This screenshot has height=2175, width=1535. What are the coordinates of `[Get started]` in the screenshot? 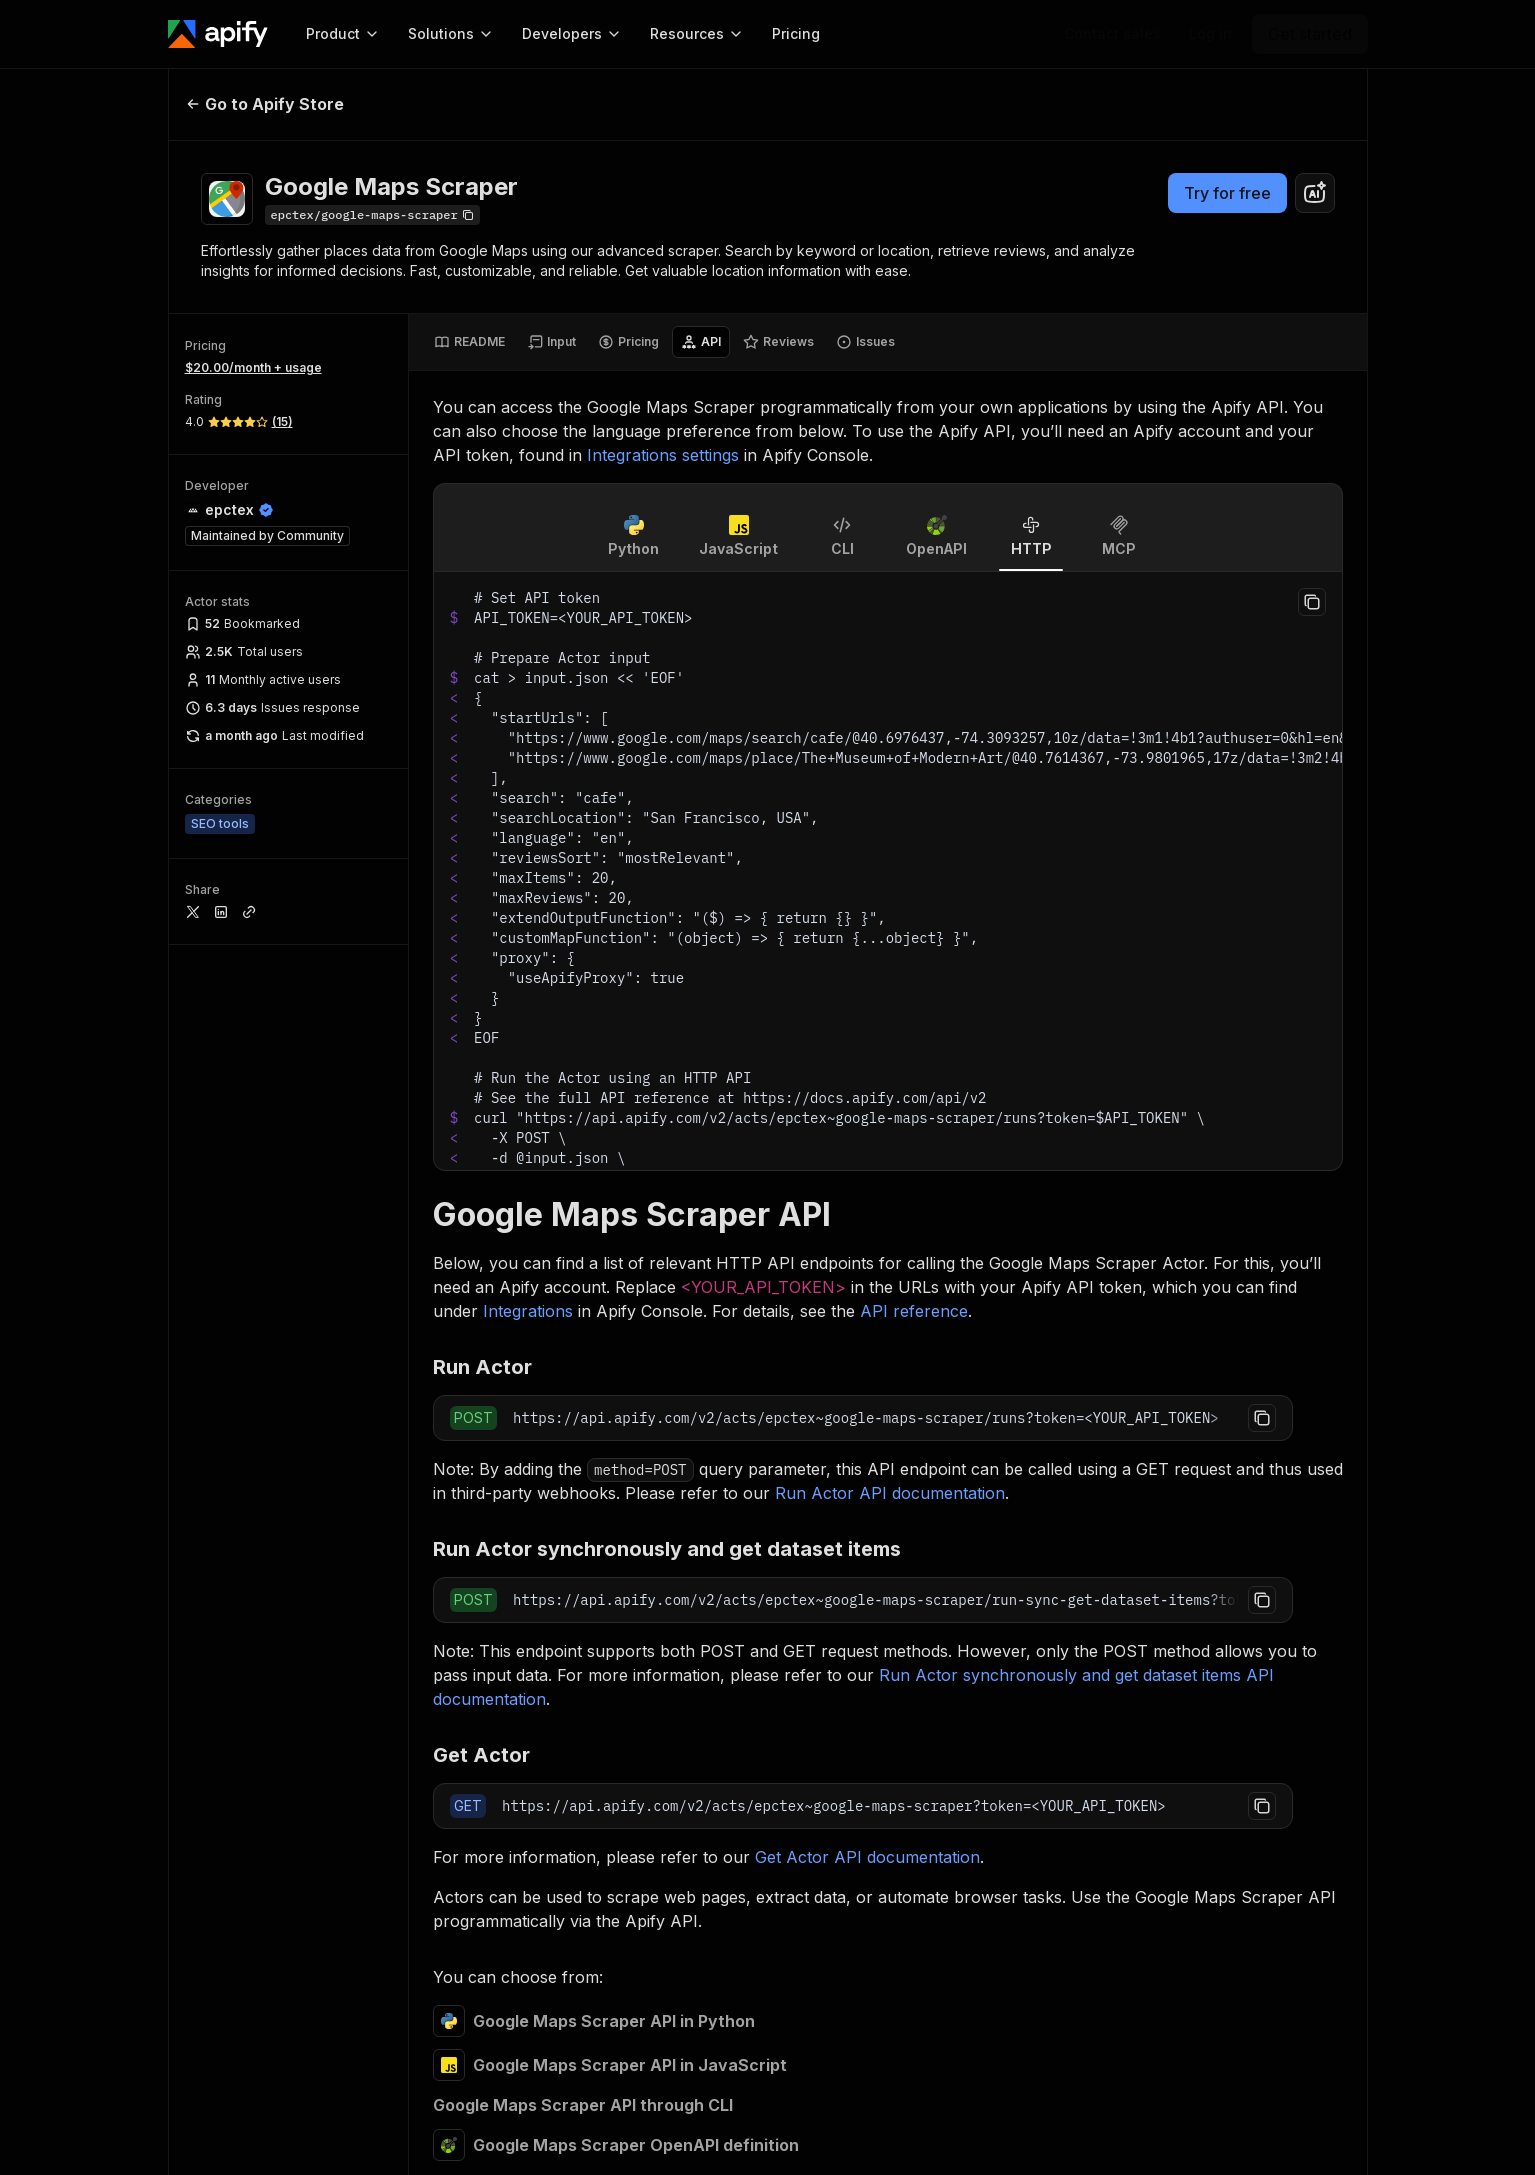 It's located at (1310, 34).